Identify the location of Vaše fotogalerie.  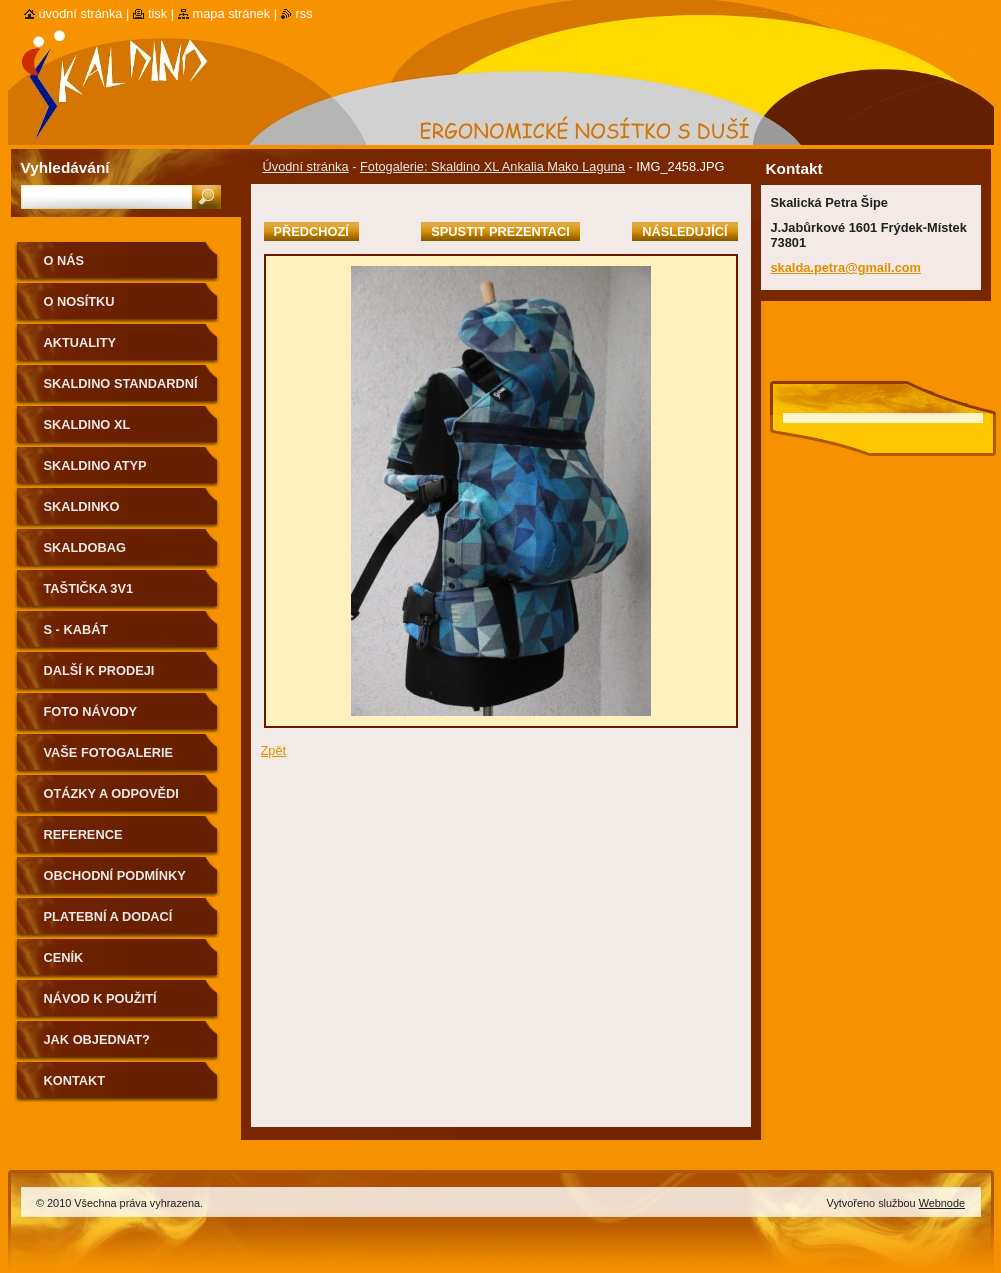
(109, 752).